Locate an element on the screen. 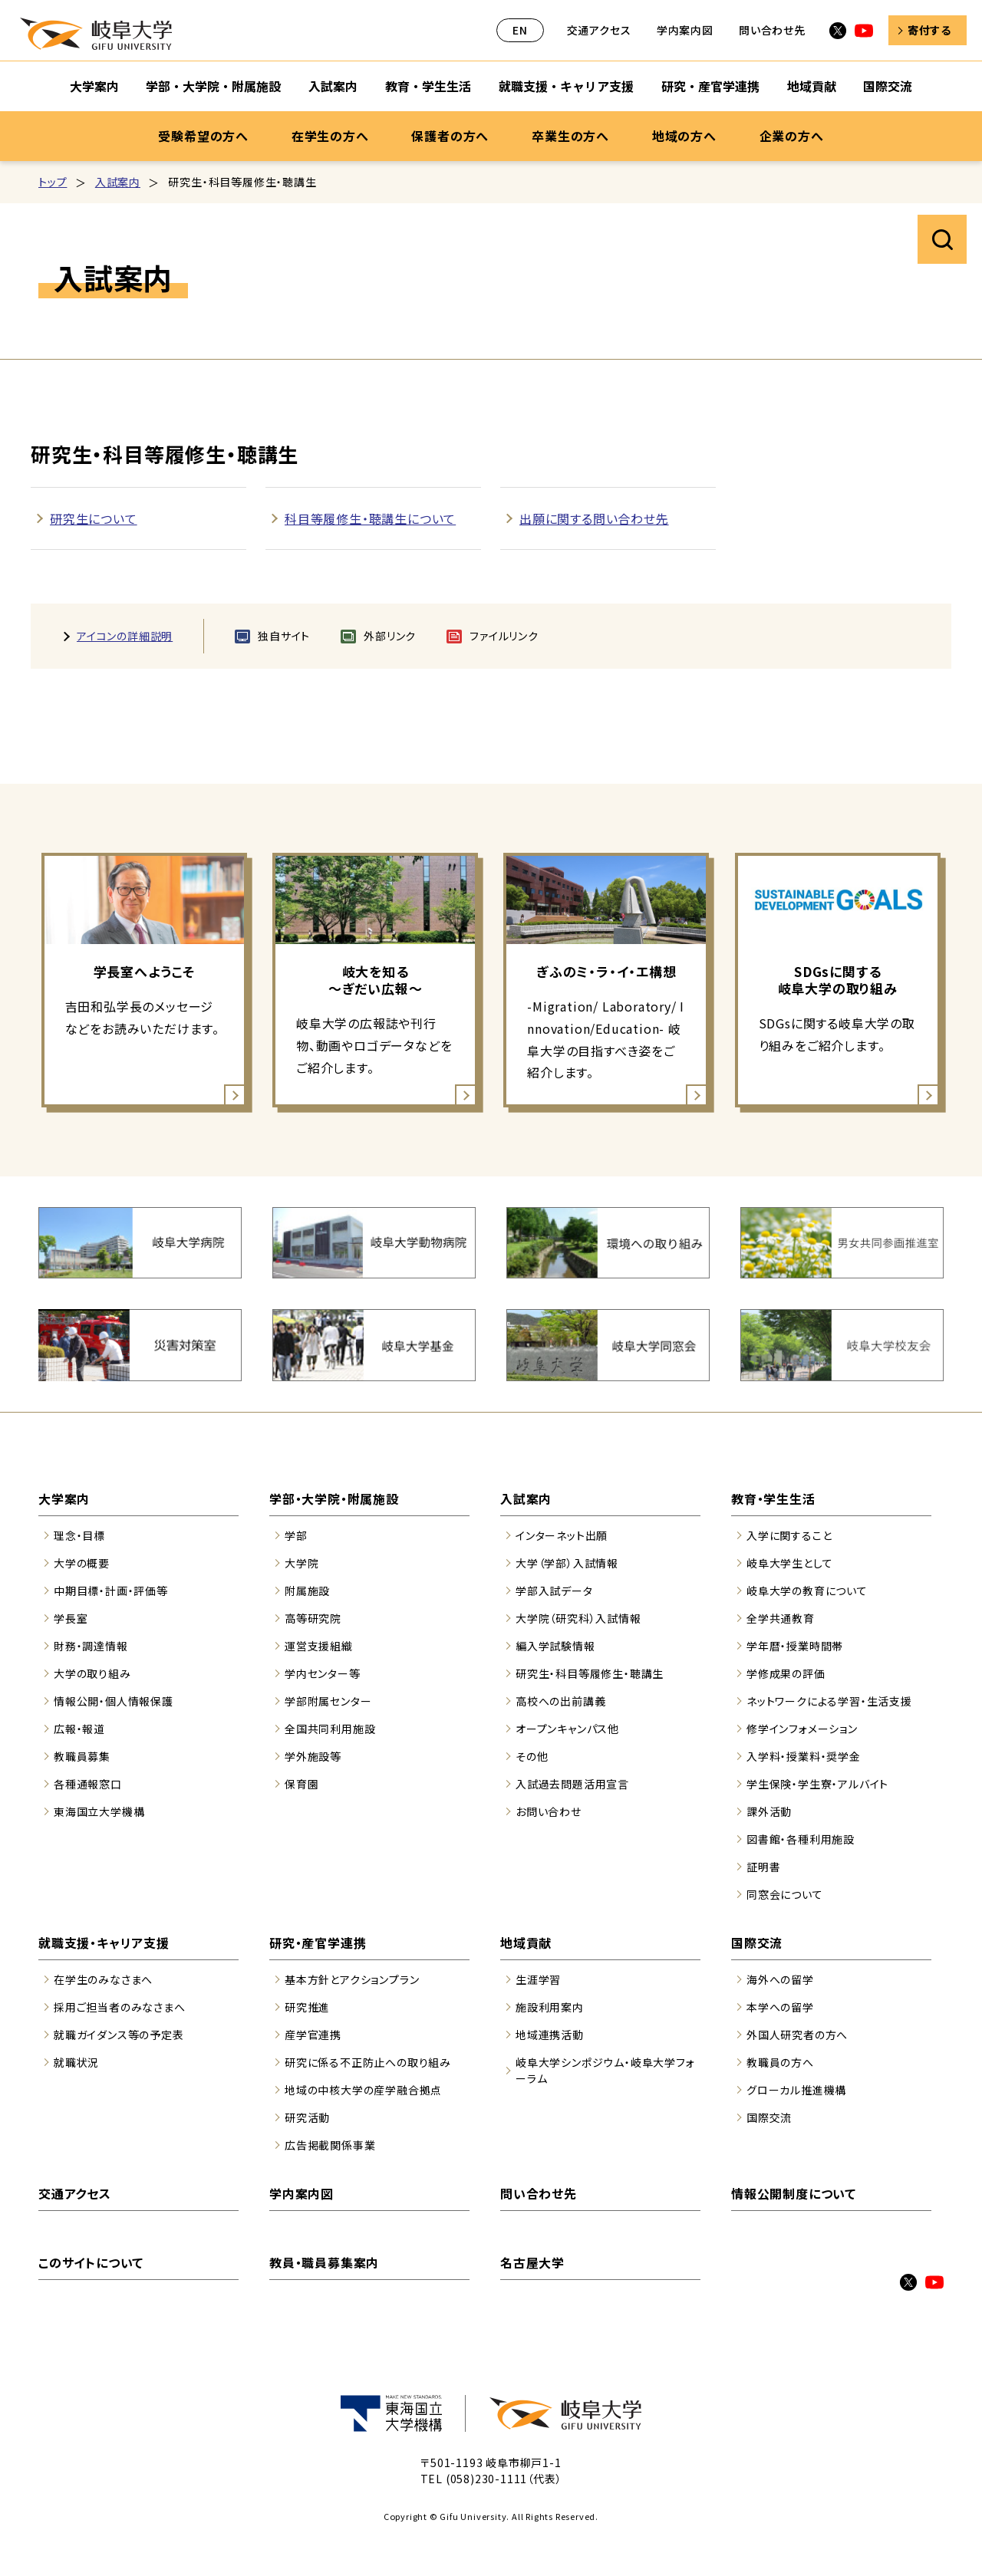 The height and width of the screenshot is (2576, 982). 広報・報道 is located at coordinates (79, 1728).